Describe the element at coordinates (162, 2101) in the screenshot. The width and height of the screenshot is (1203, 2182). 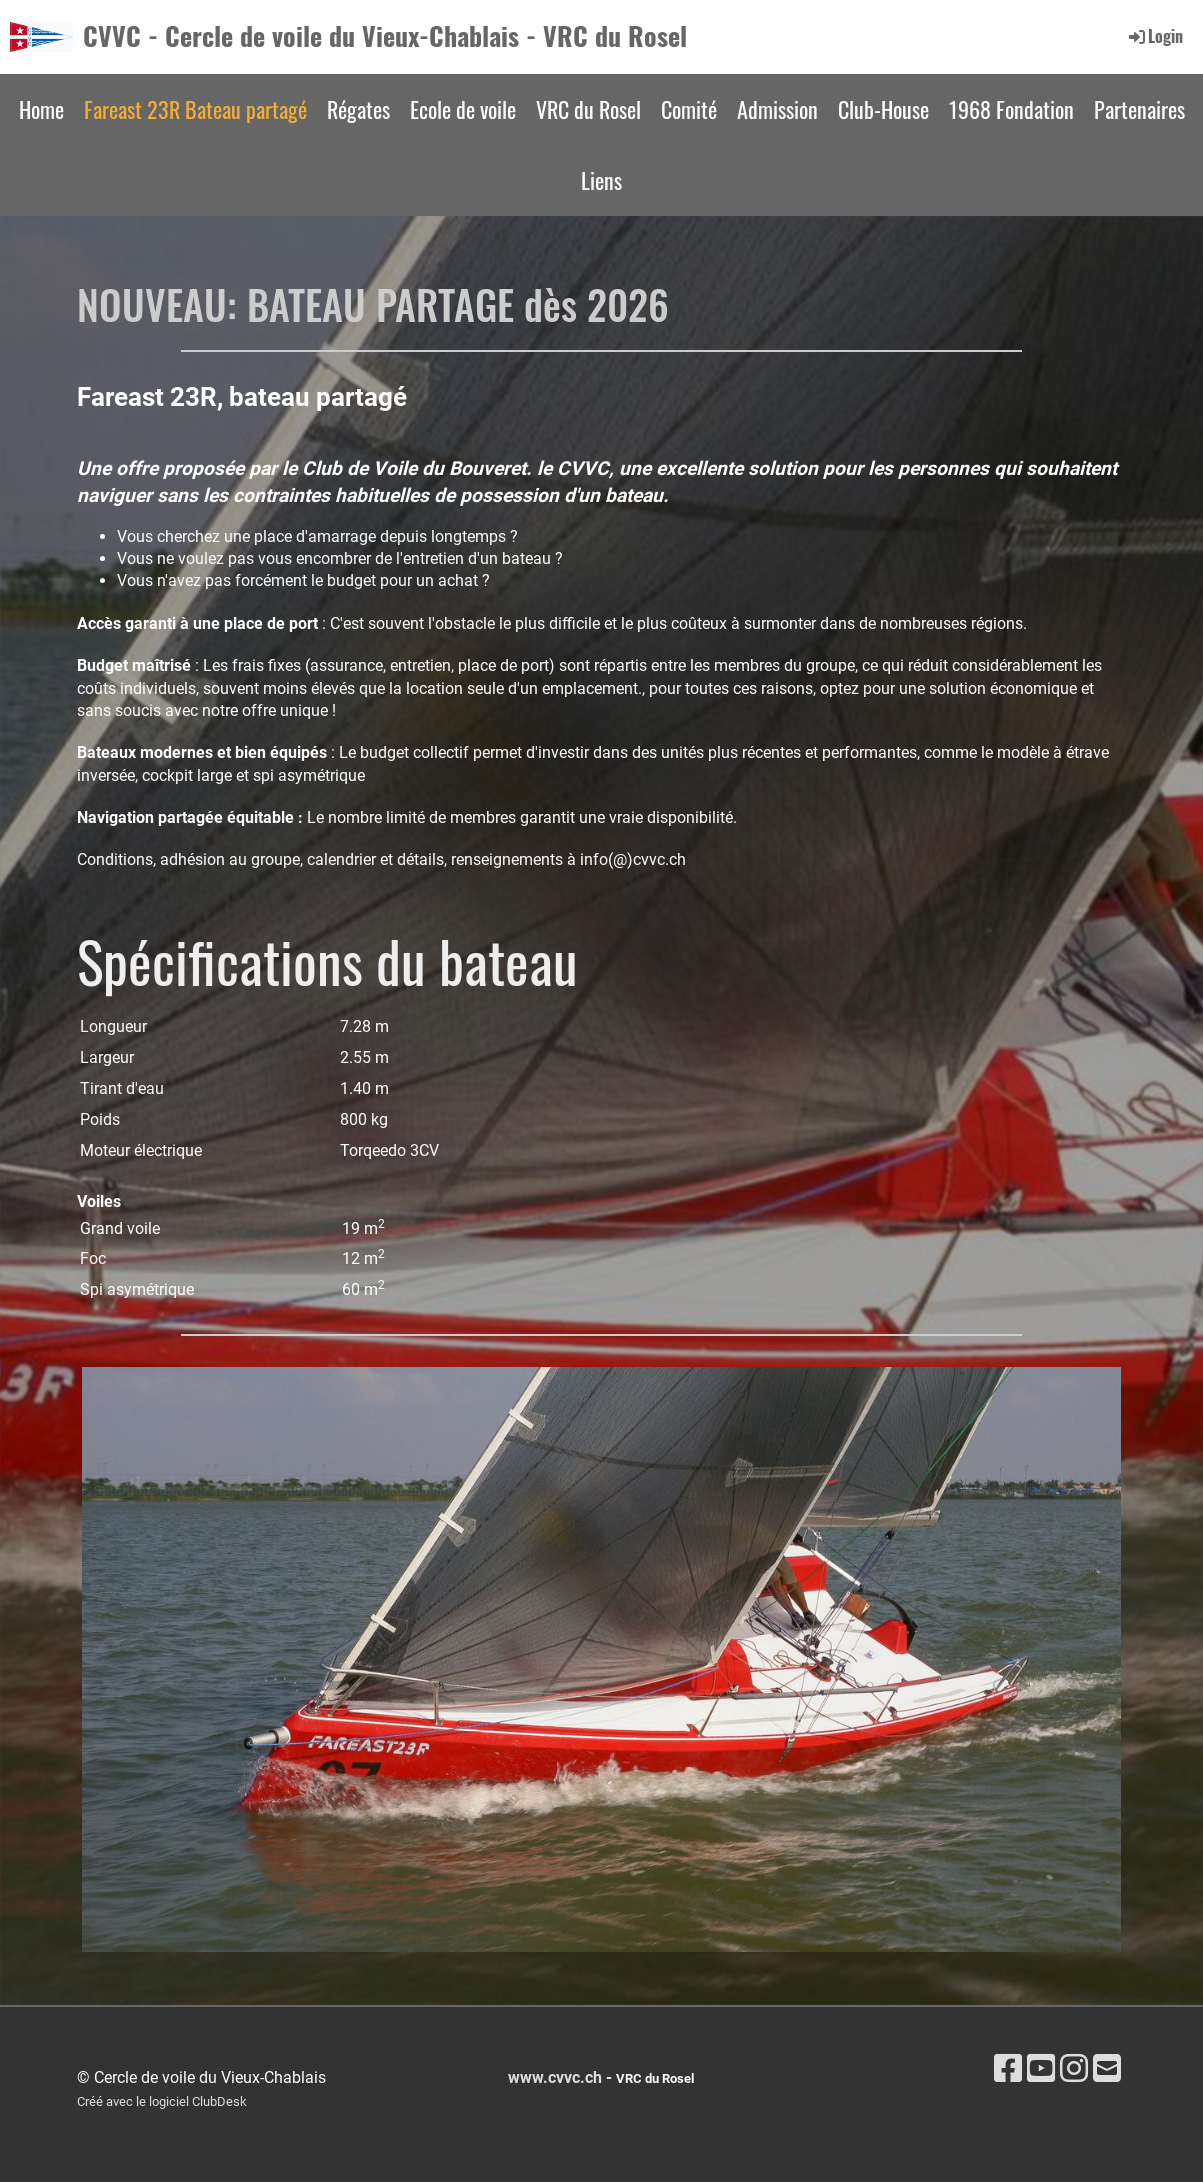
I see `Créé avec le logiciel ClubDesk` at that location.